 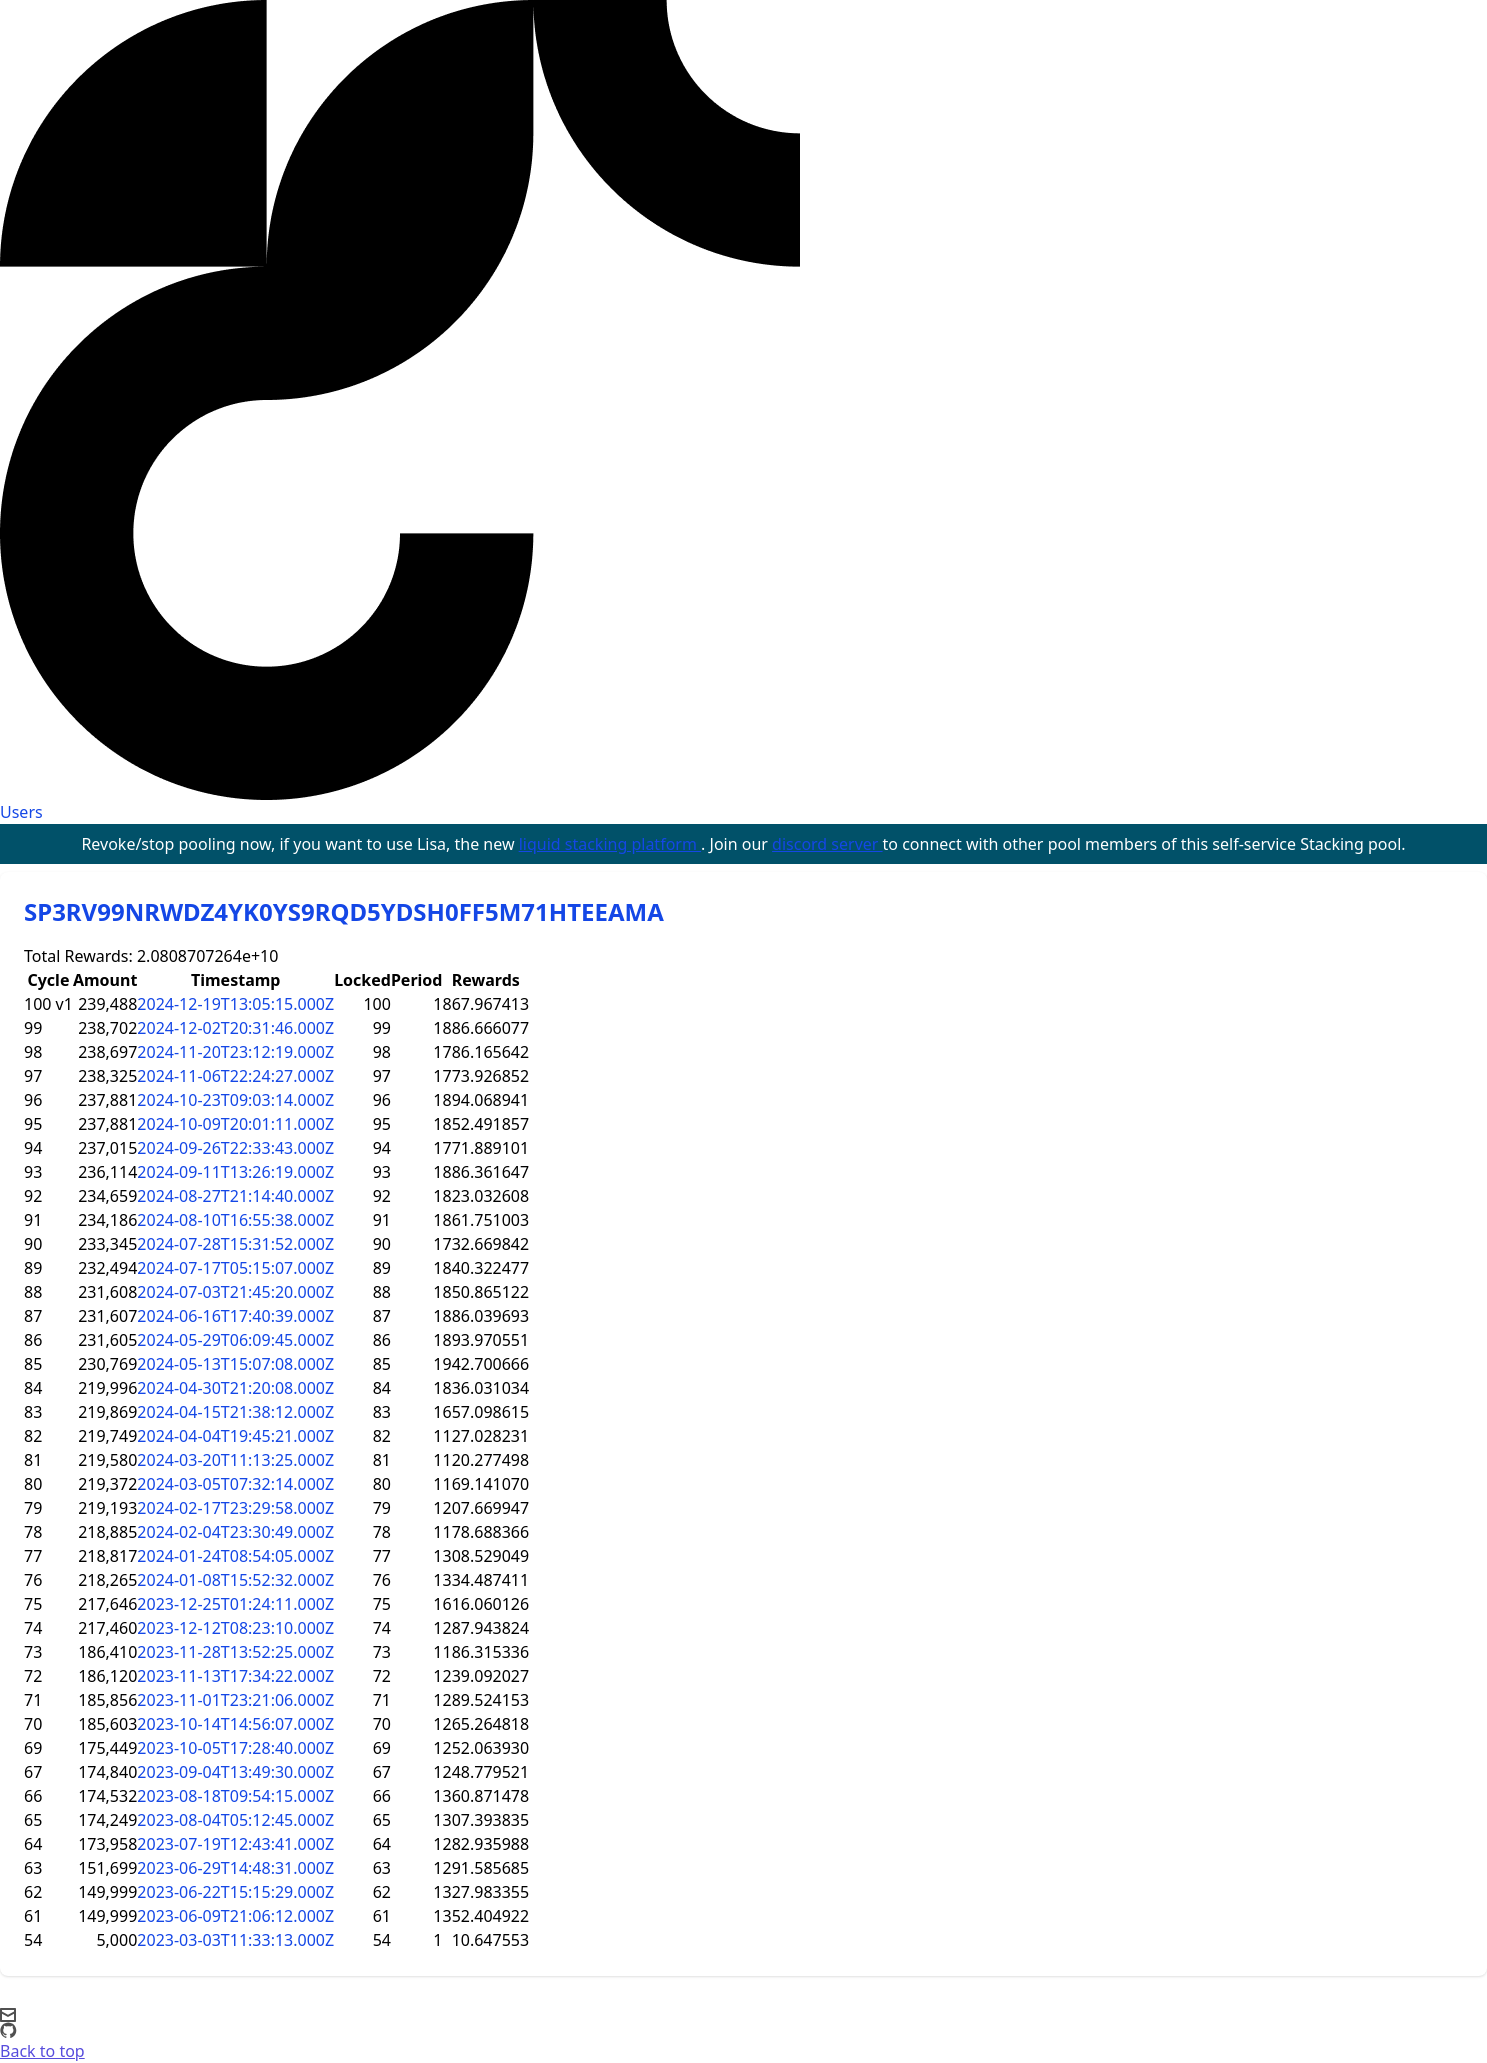 What do you see at coordinates (235, 1748) in the screenshot?
I see `2023-10-05T17:28:40.000Z` at bounding box center [235, 1748].